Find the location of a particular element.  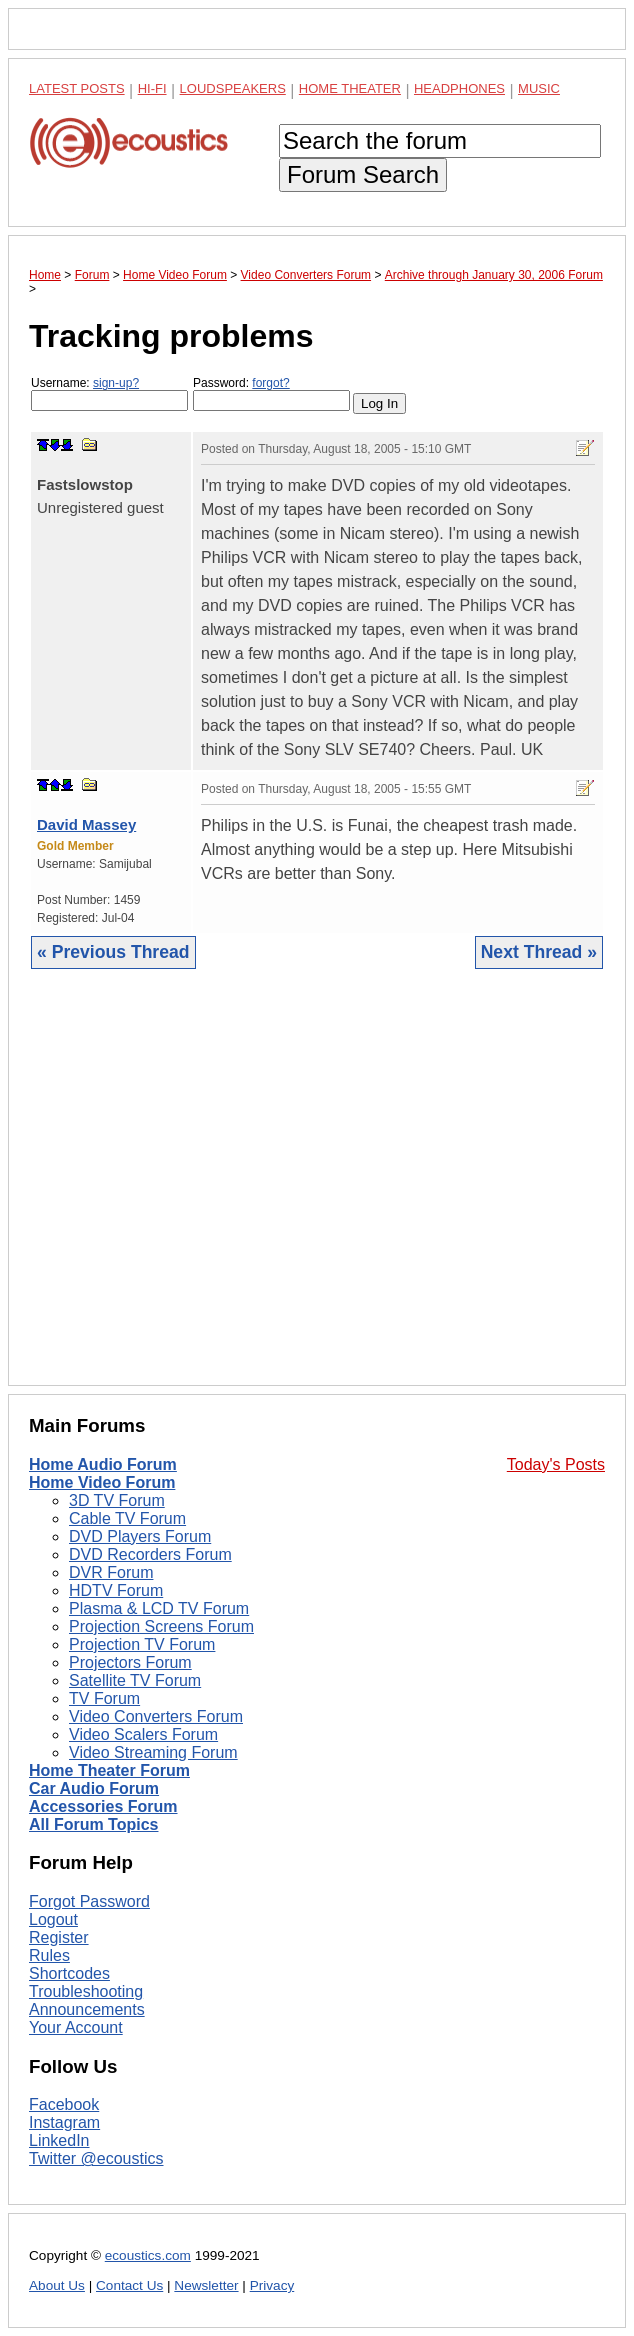

Your Account is located at coordinates (76, 2027).